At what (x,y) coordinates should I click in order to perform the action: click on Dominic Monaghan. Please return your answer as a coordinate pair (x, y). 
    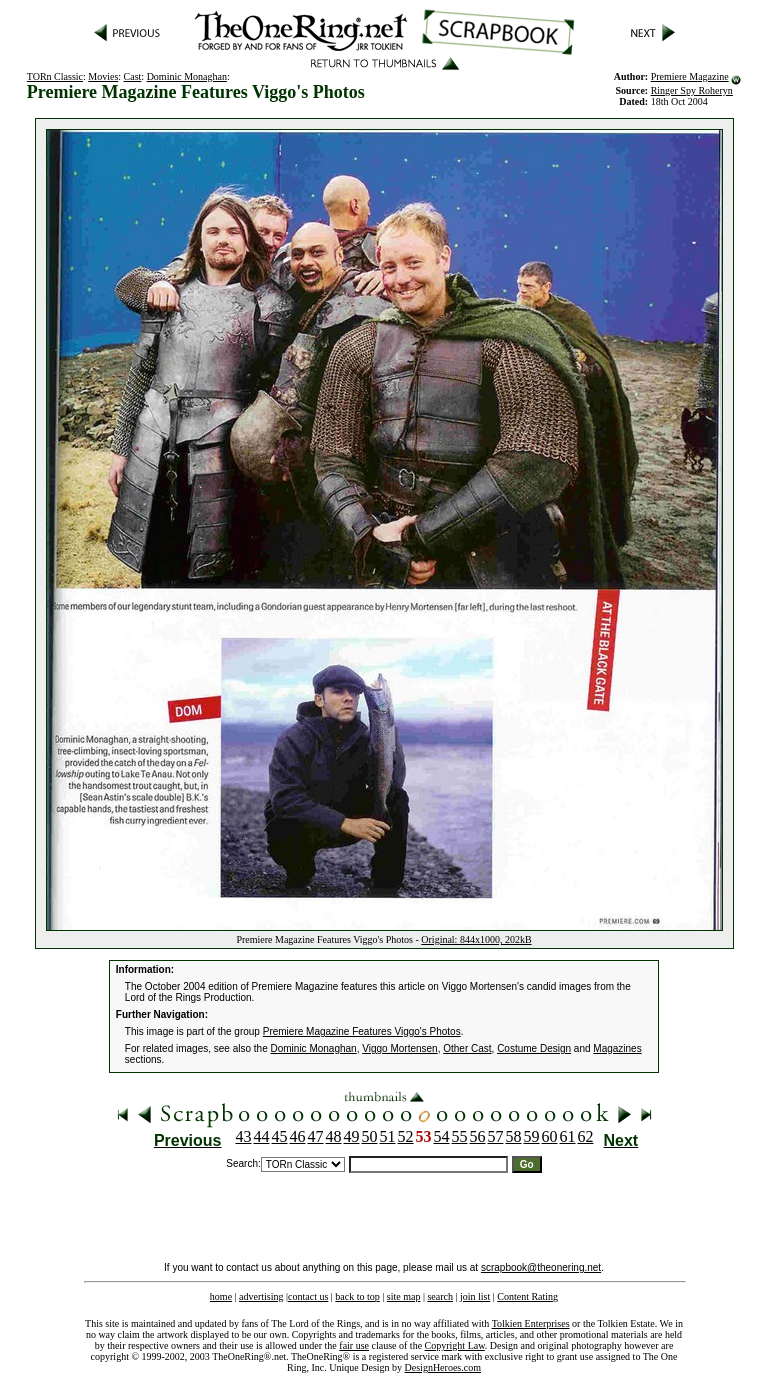
    Looking at the image, I should click on (187, 76).